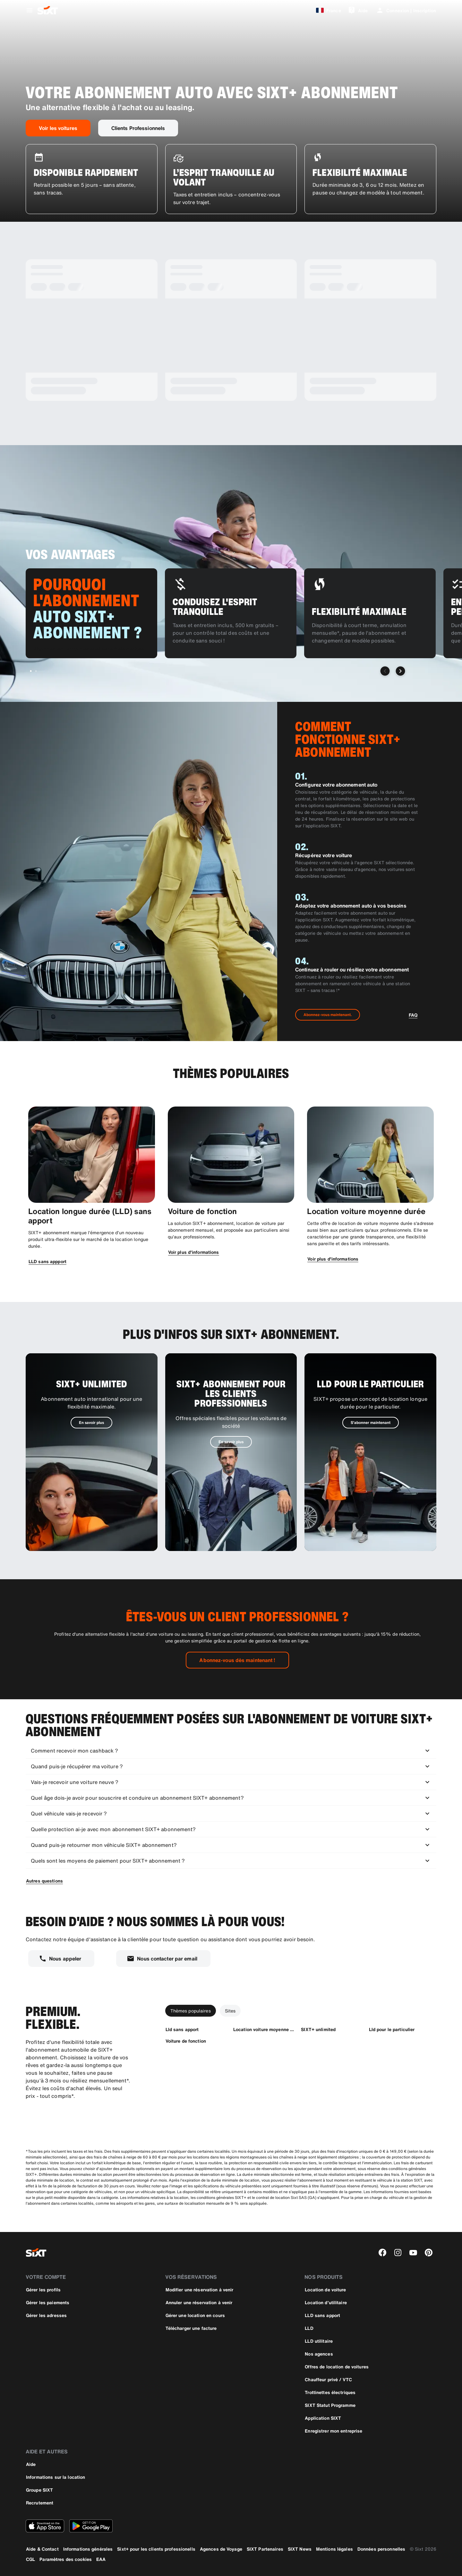 The width and height of the screenshot is (462, 2576). What do you see at coordinates (318, 2029) in the screenshot?
I see `[SIXT+ unlimited]` at bounding box center [318, 2029].